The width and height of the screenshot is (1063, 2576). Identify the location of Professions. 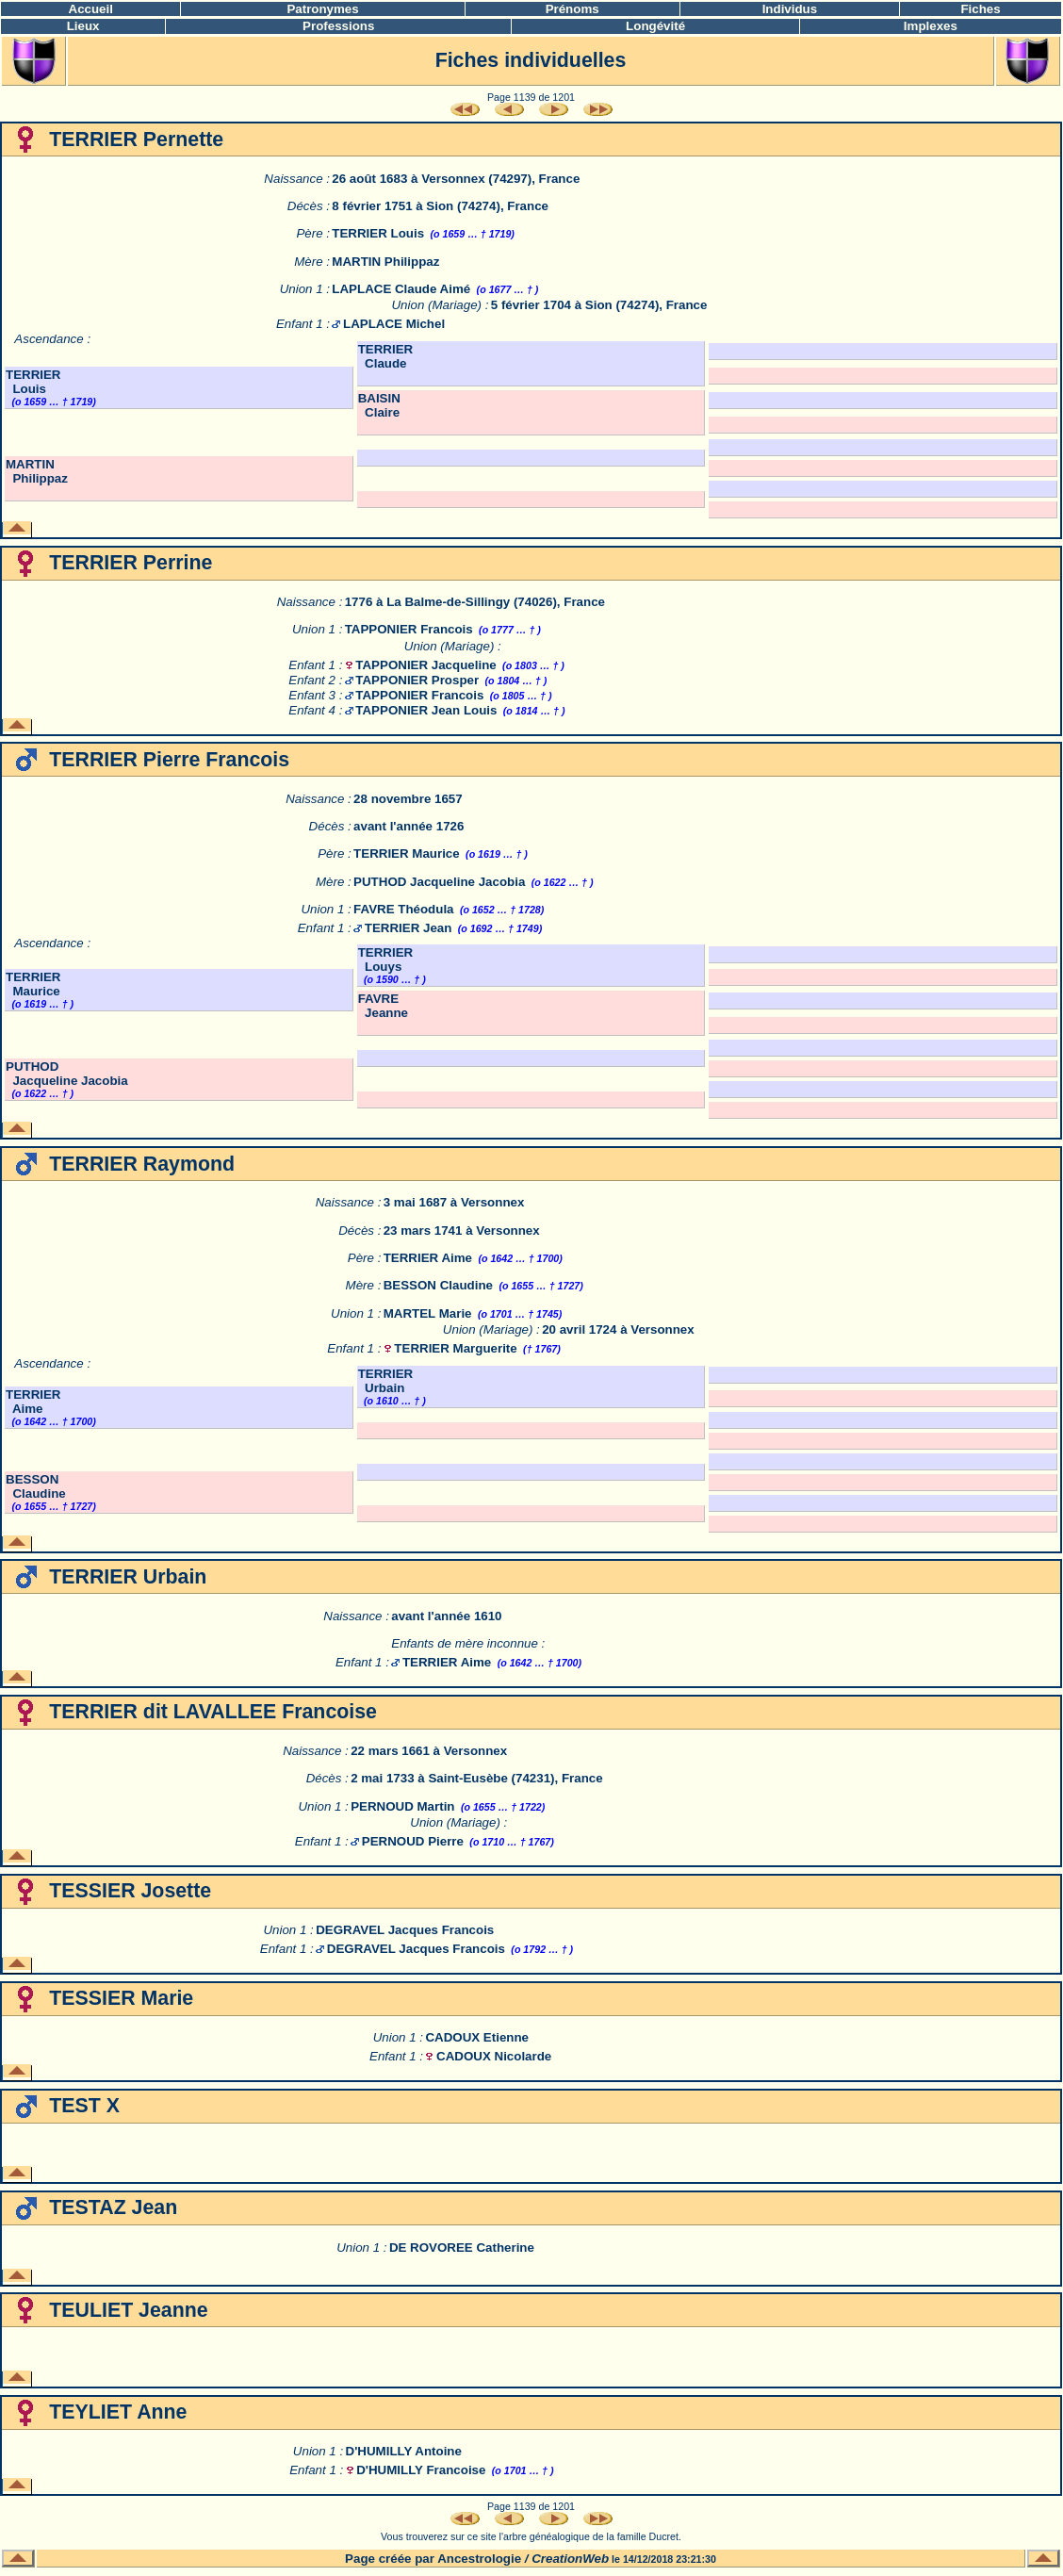
(338, 26).